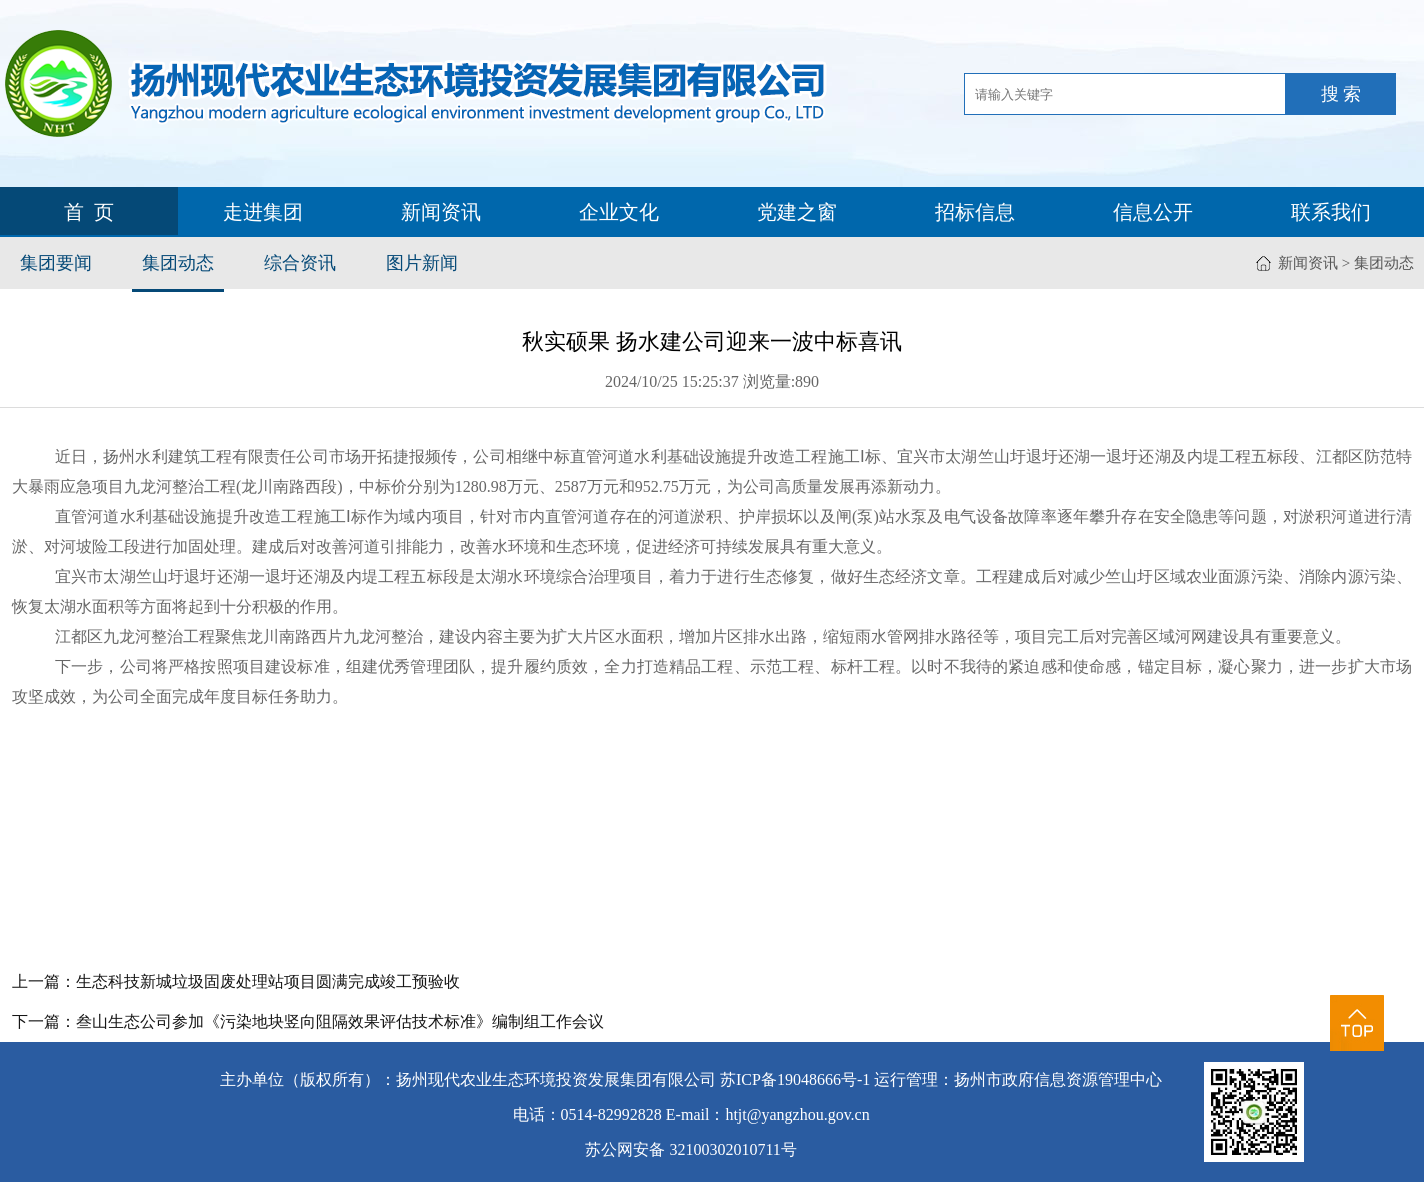  Describe the element at coordinates (422, 263) in the screenshot. I see `图片新闻` at that location.